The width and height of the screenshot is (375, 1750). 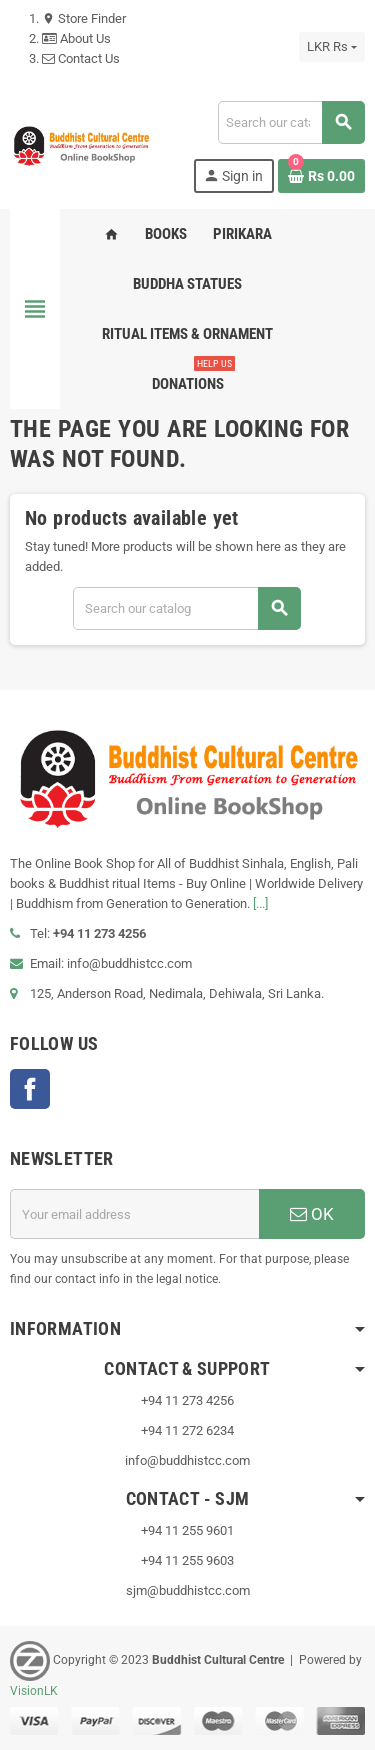 What do you see at coordinates (260, 903) in the screenshot?
I see `[...]` at bounding box center [260, 903].